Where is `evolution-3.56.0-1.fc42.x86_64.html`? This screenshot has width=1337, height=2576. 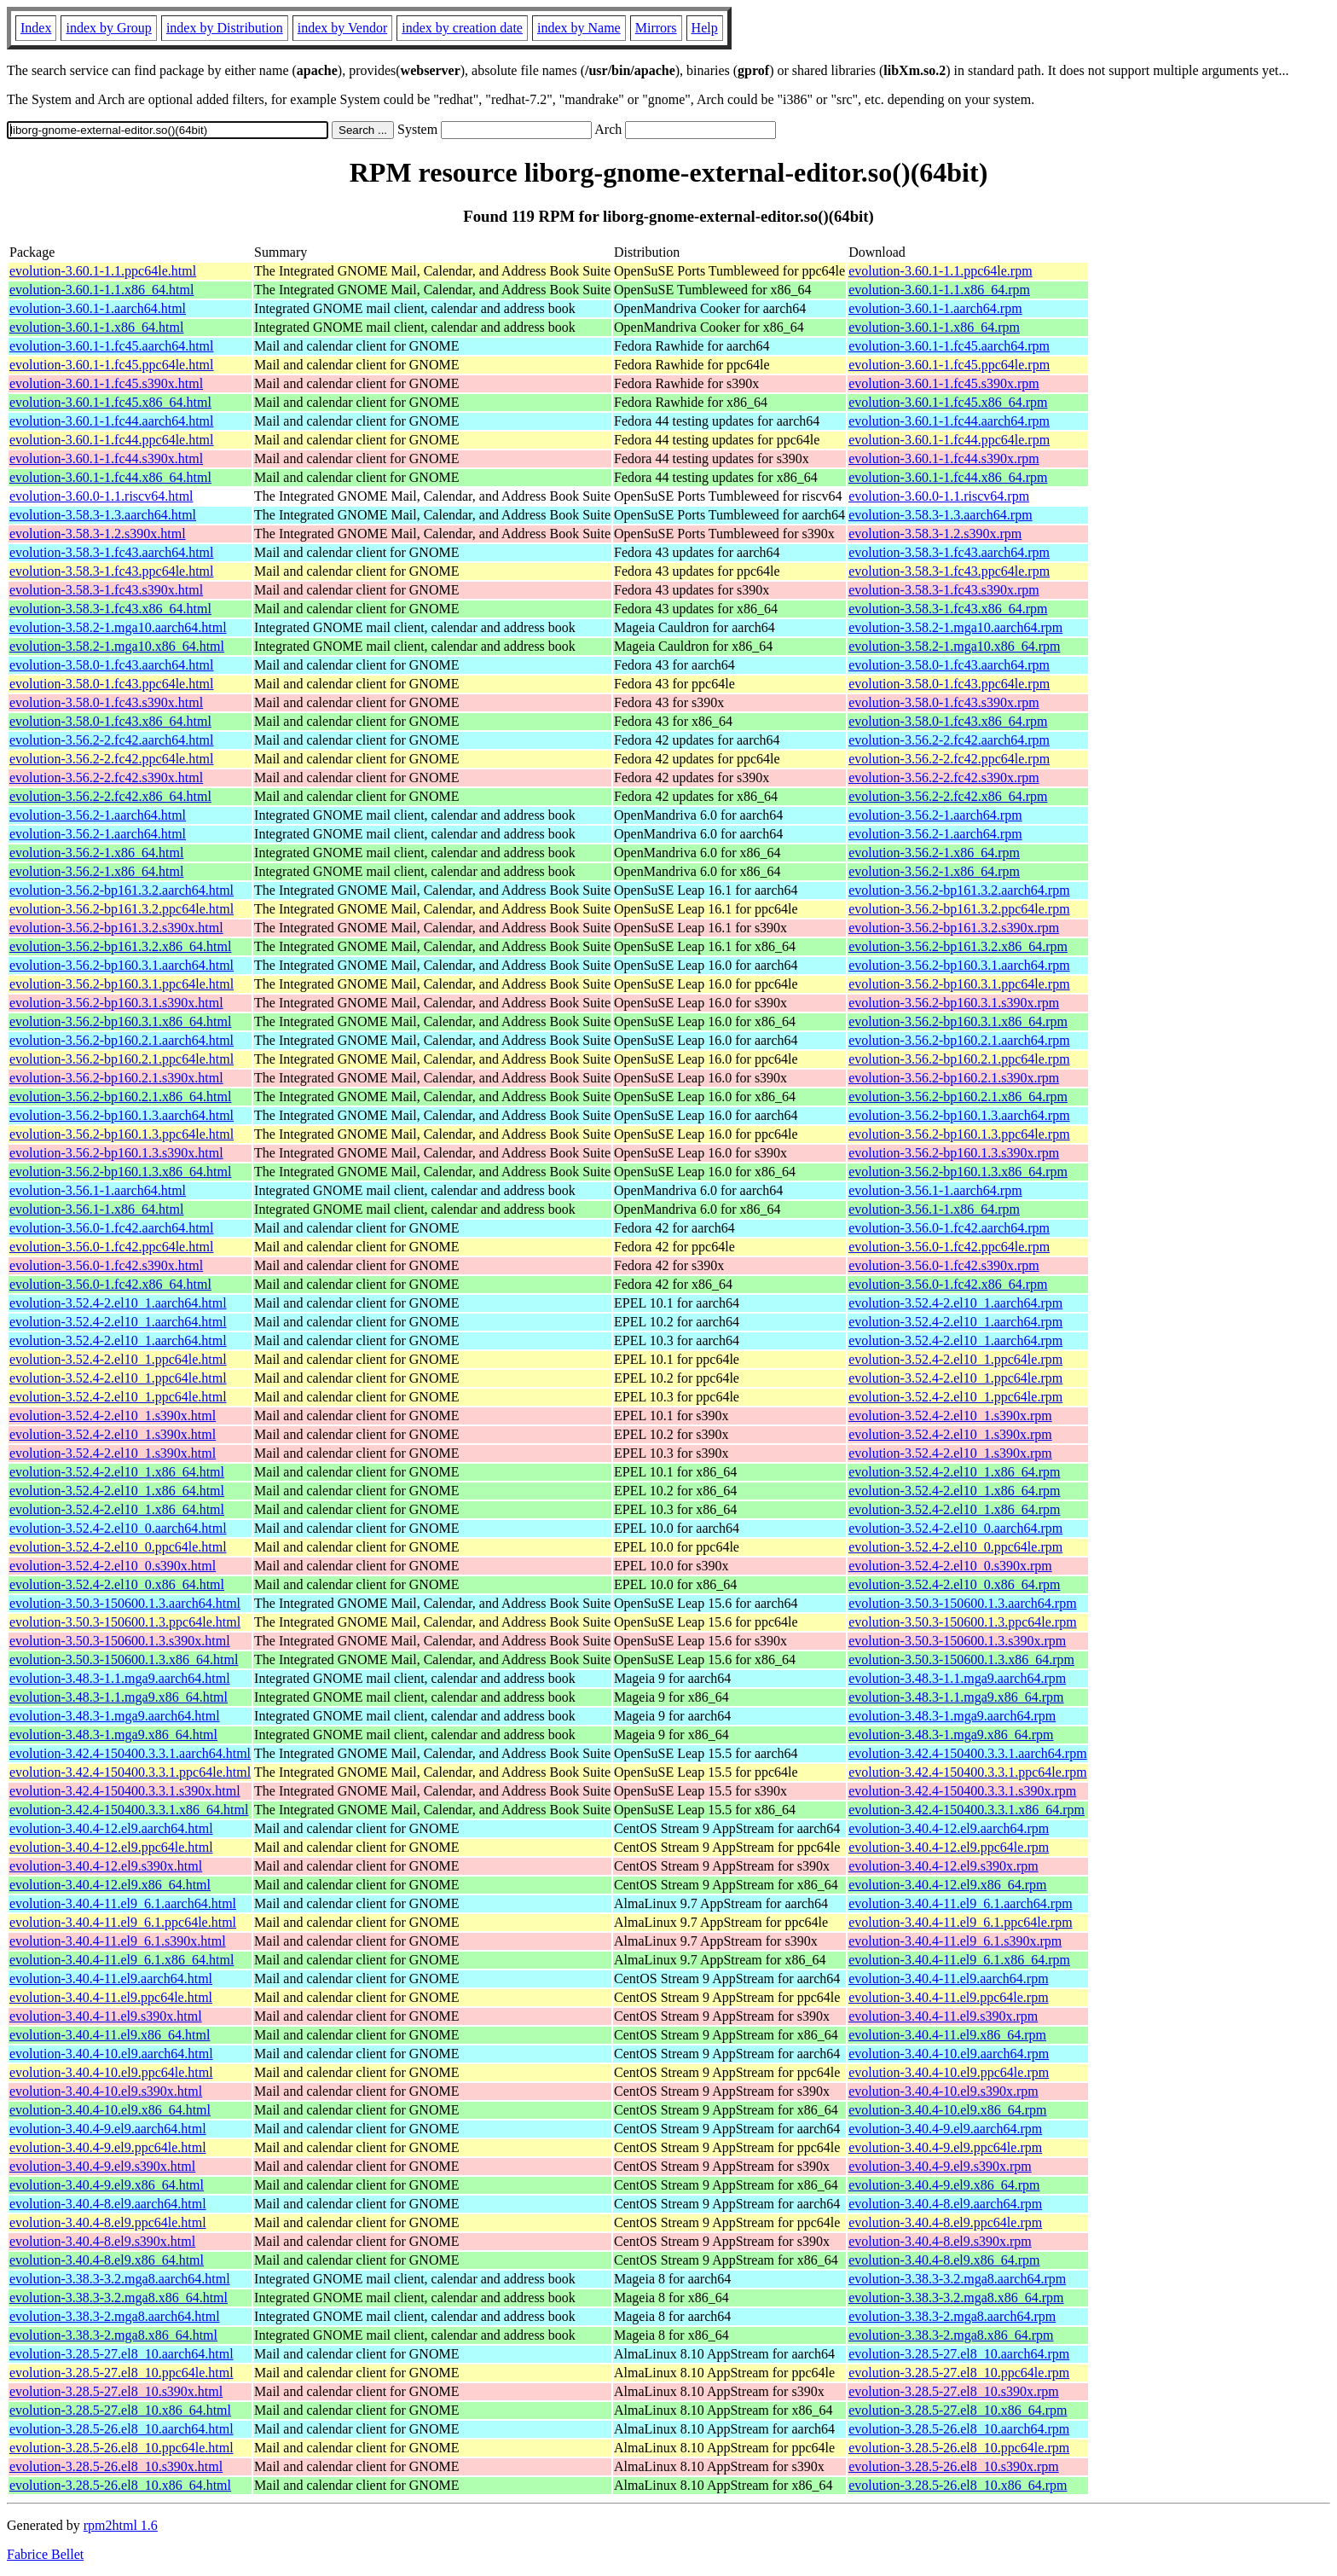 evolution-3.56.0-1.fc42.x86_64.html is located at coordinates (110, 1284).